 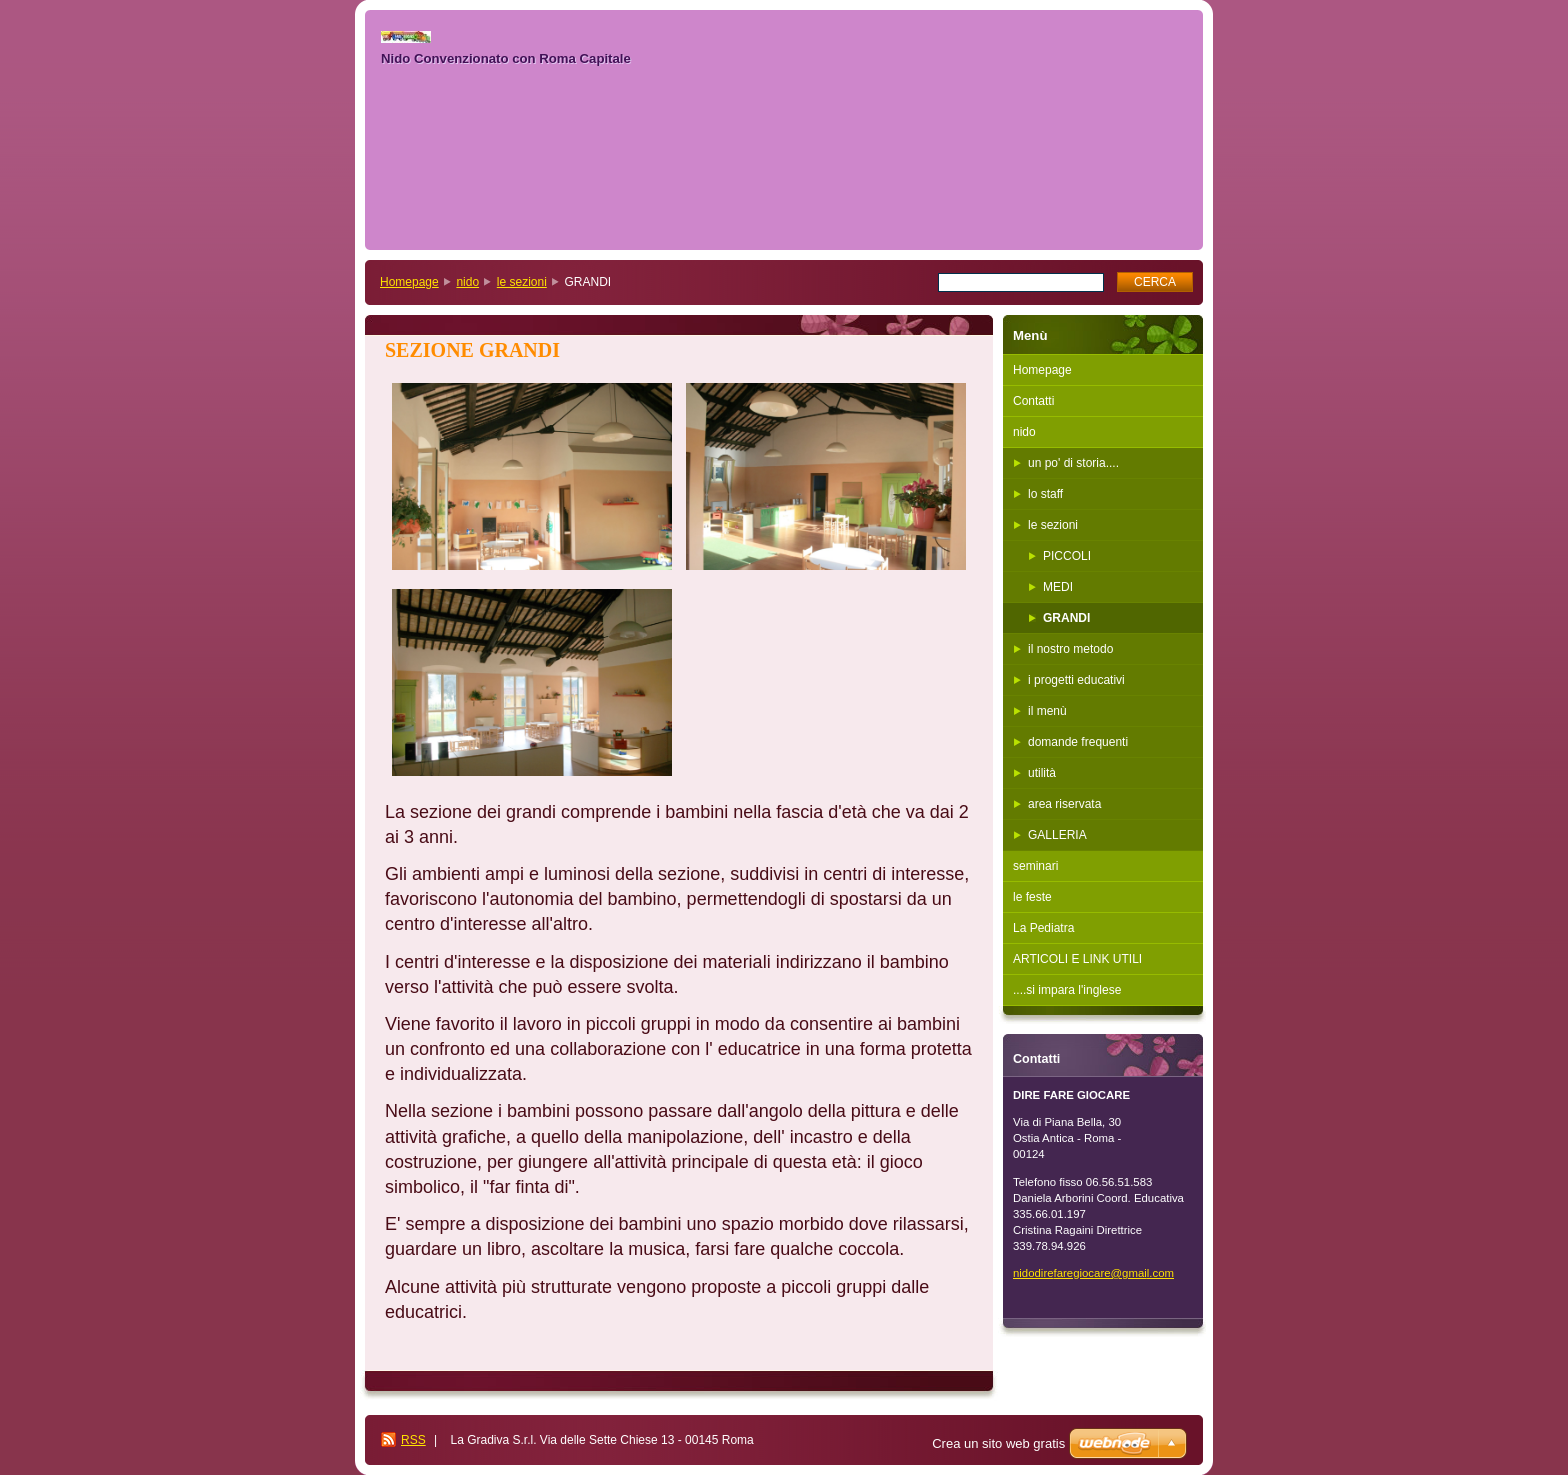 What do you see at coordinates (1066, 618) in the screenshot?
I see `GRANDI` at bounding box center [1066, 618].